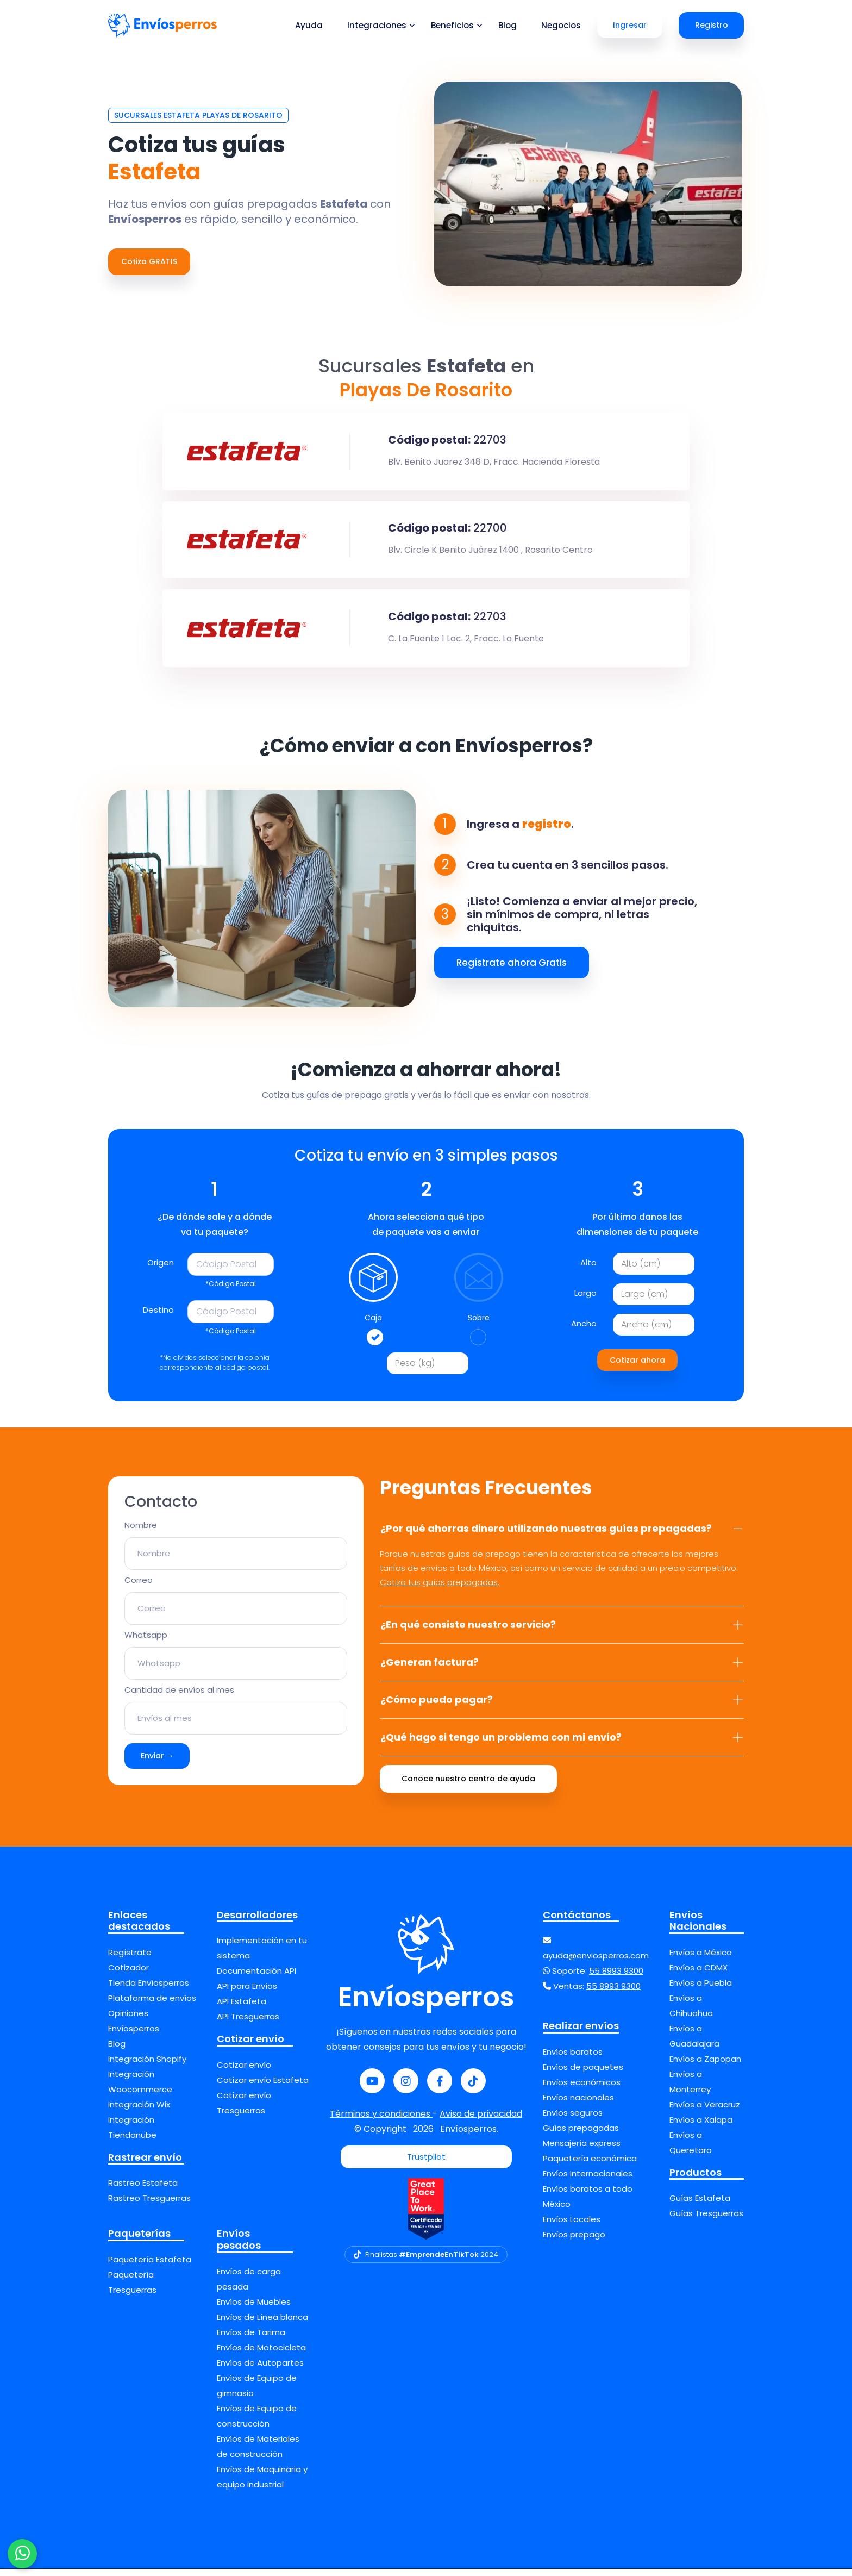  Describe the element at coordinates (561, 1669) in the screenshot. I see `¿Generan factura?` at that location.